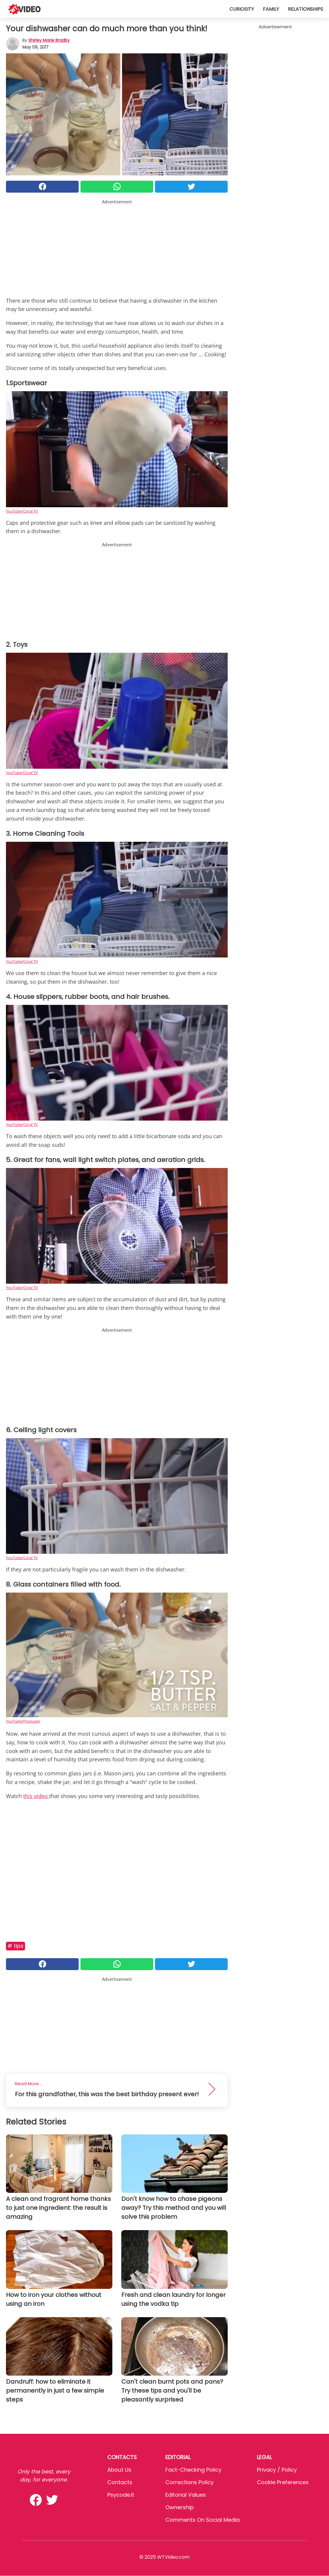  I want to click on Comments on social media, so click(202, 2520).